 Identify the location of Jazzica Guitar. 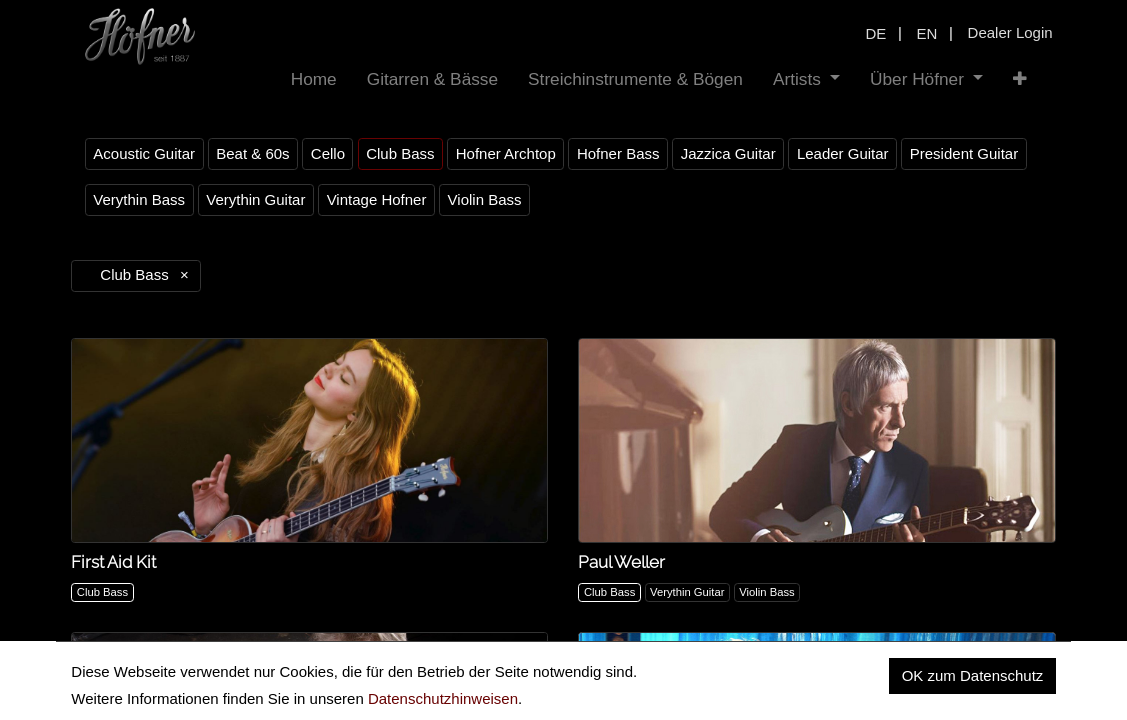
(728, 153).